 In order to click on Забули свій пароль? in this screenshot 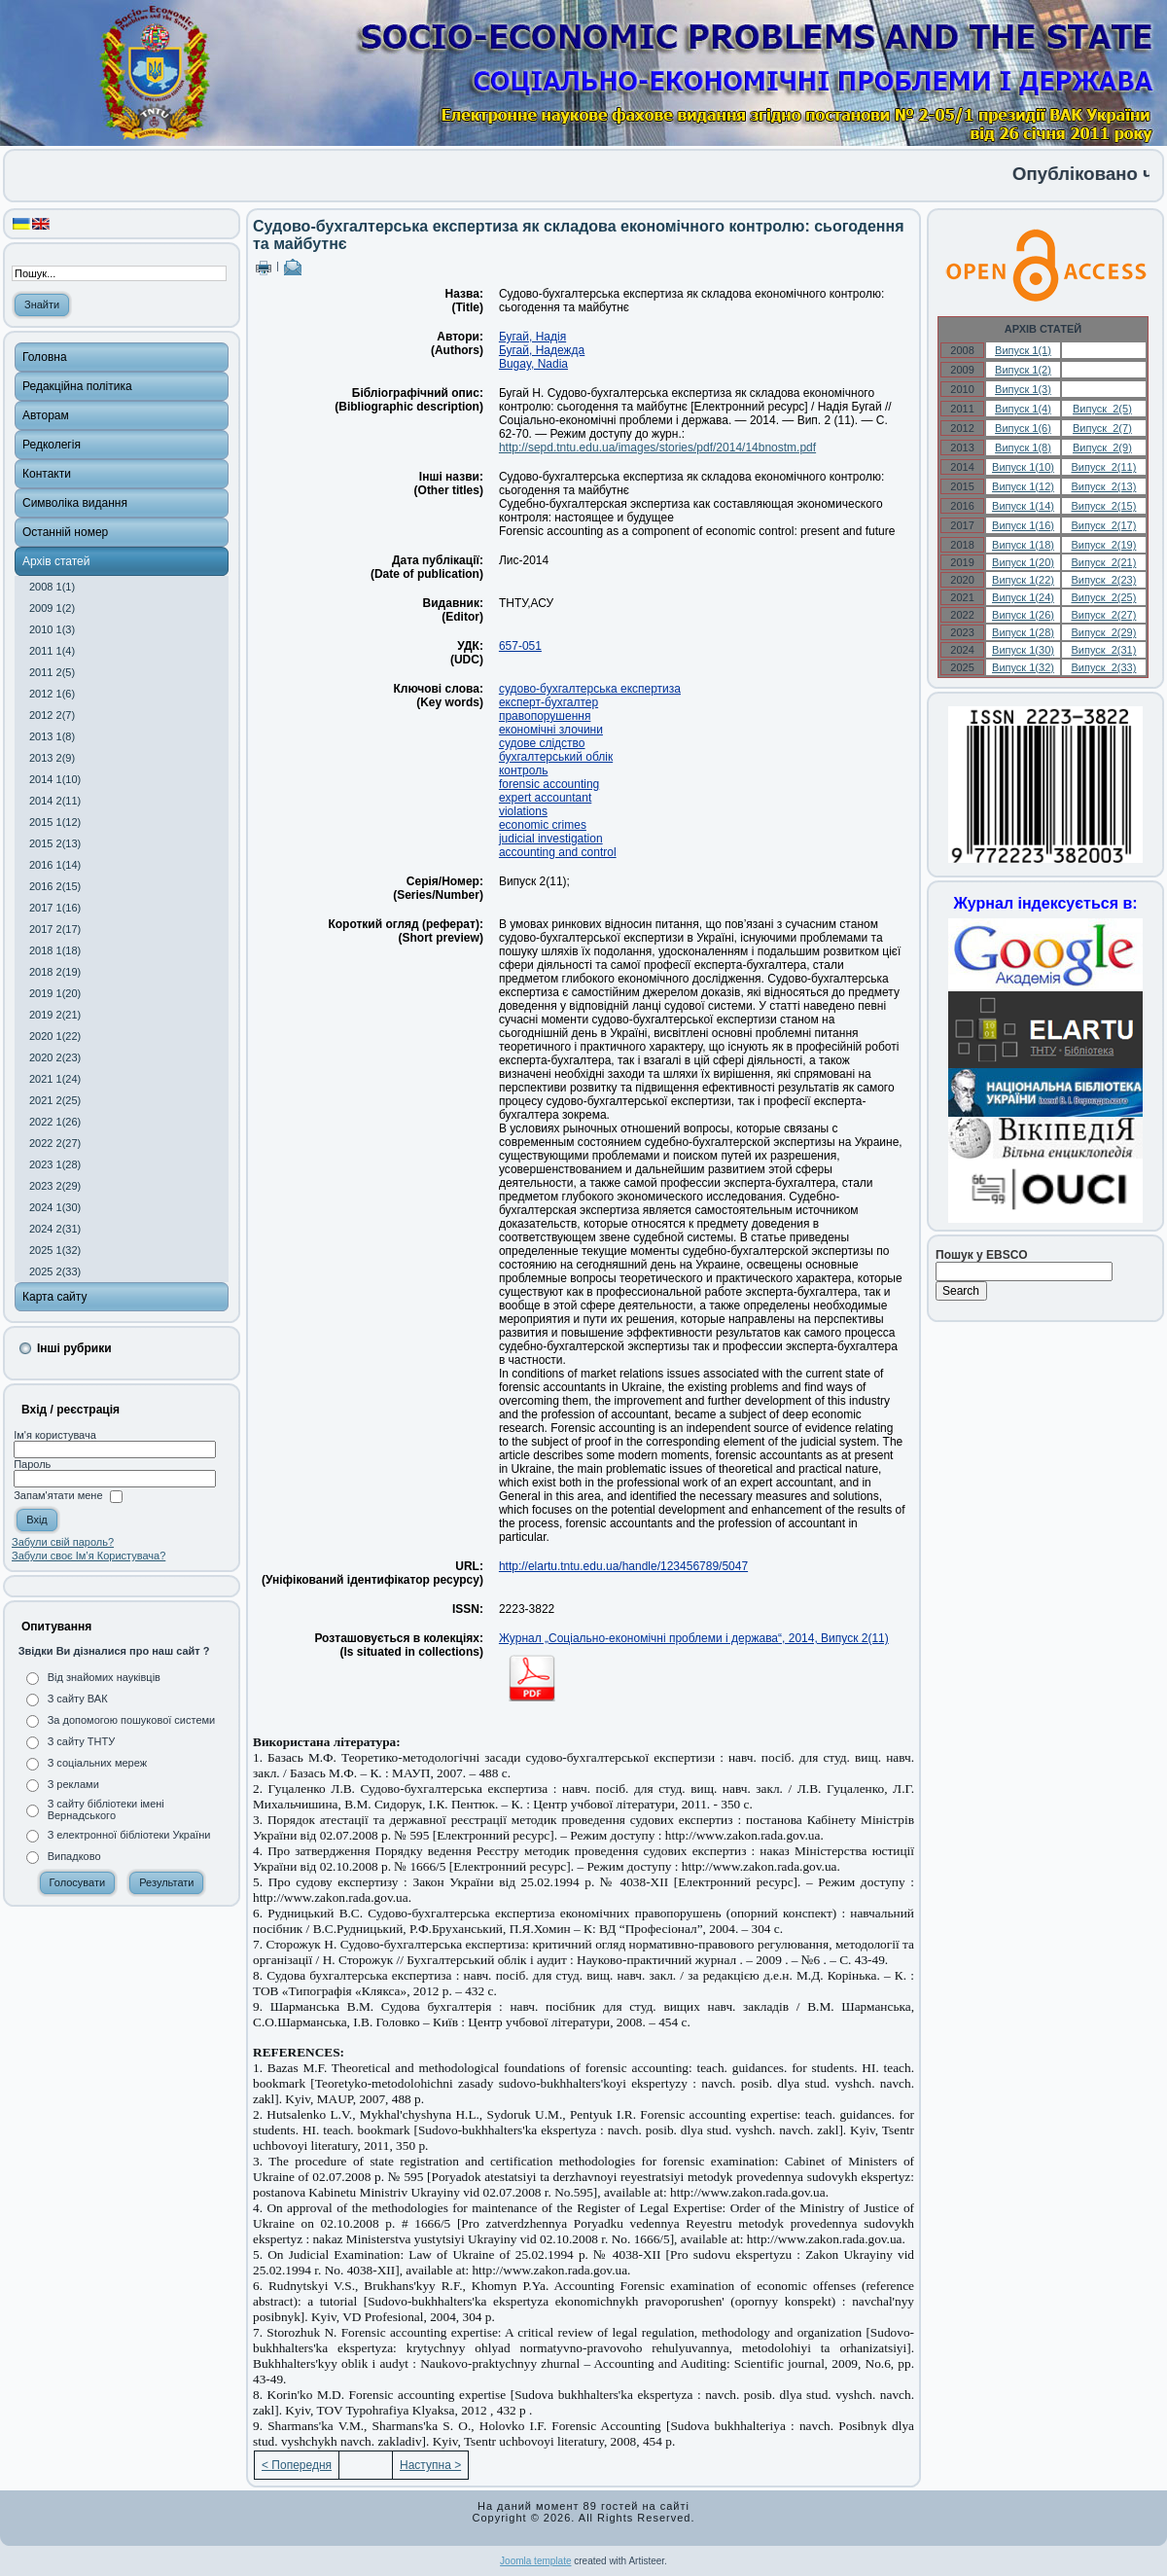, I will do `click(63, 1542)`.